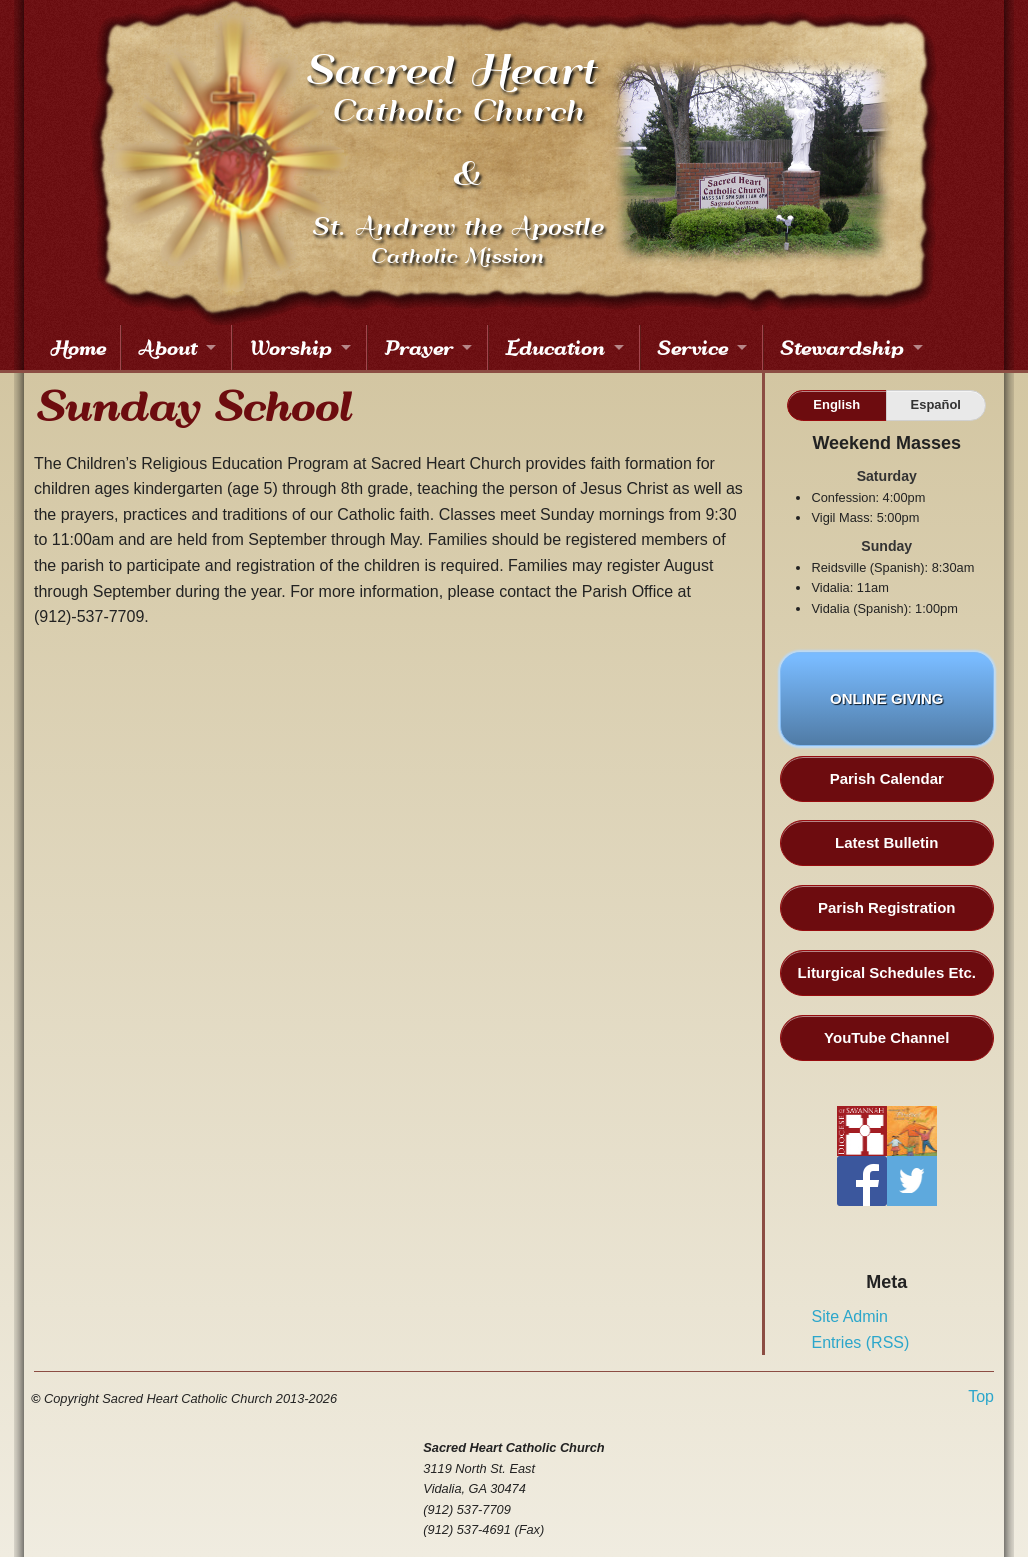 The image size is (1028, 1557). Describe the element at coordinates (691, 347) in the screenshot. I see `Service` at that location.